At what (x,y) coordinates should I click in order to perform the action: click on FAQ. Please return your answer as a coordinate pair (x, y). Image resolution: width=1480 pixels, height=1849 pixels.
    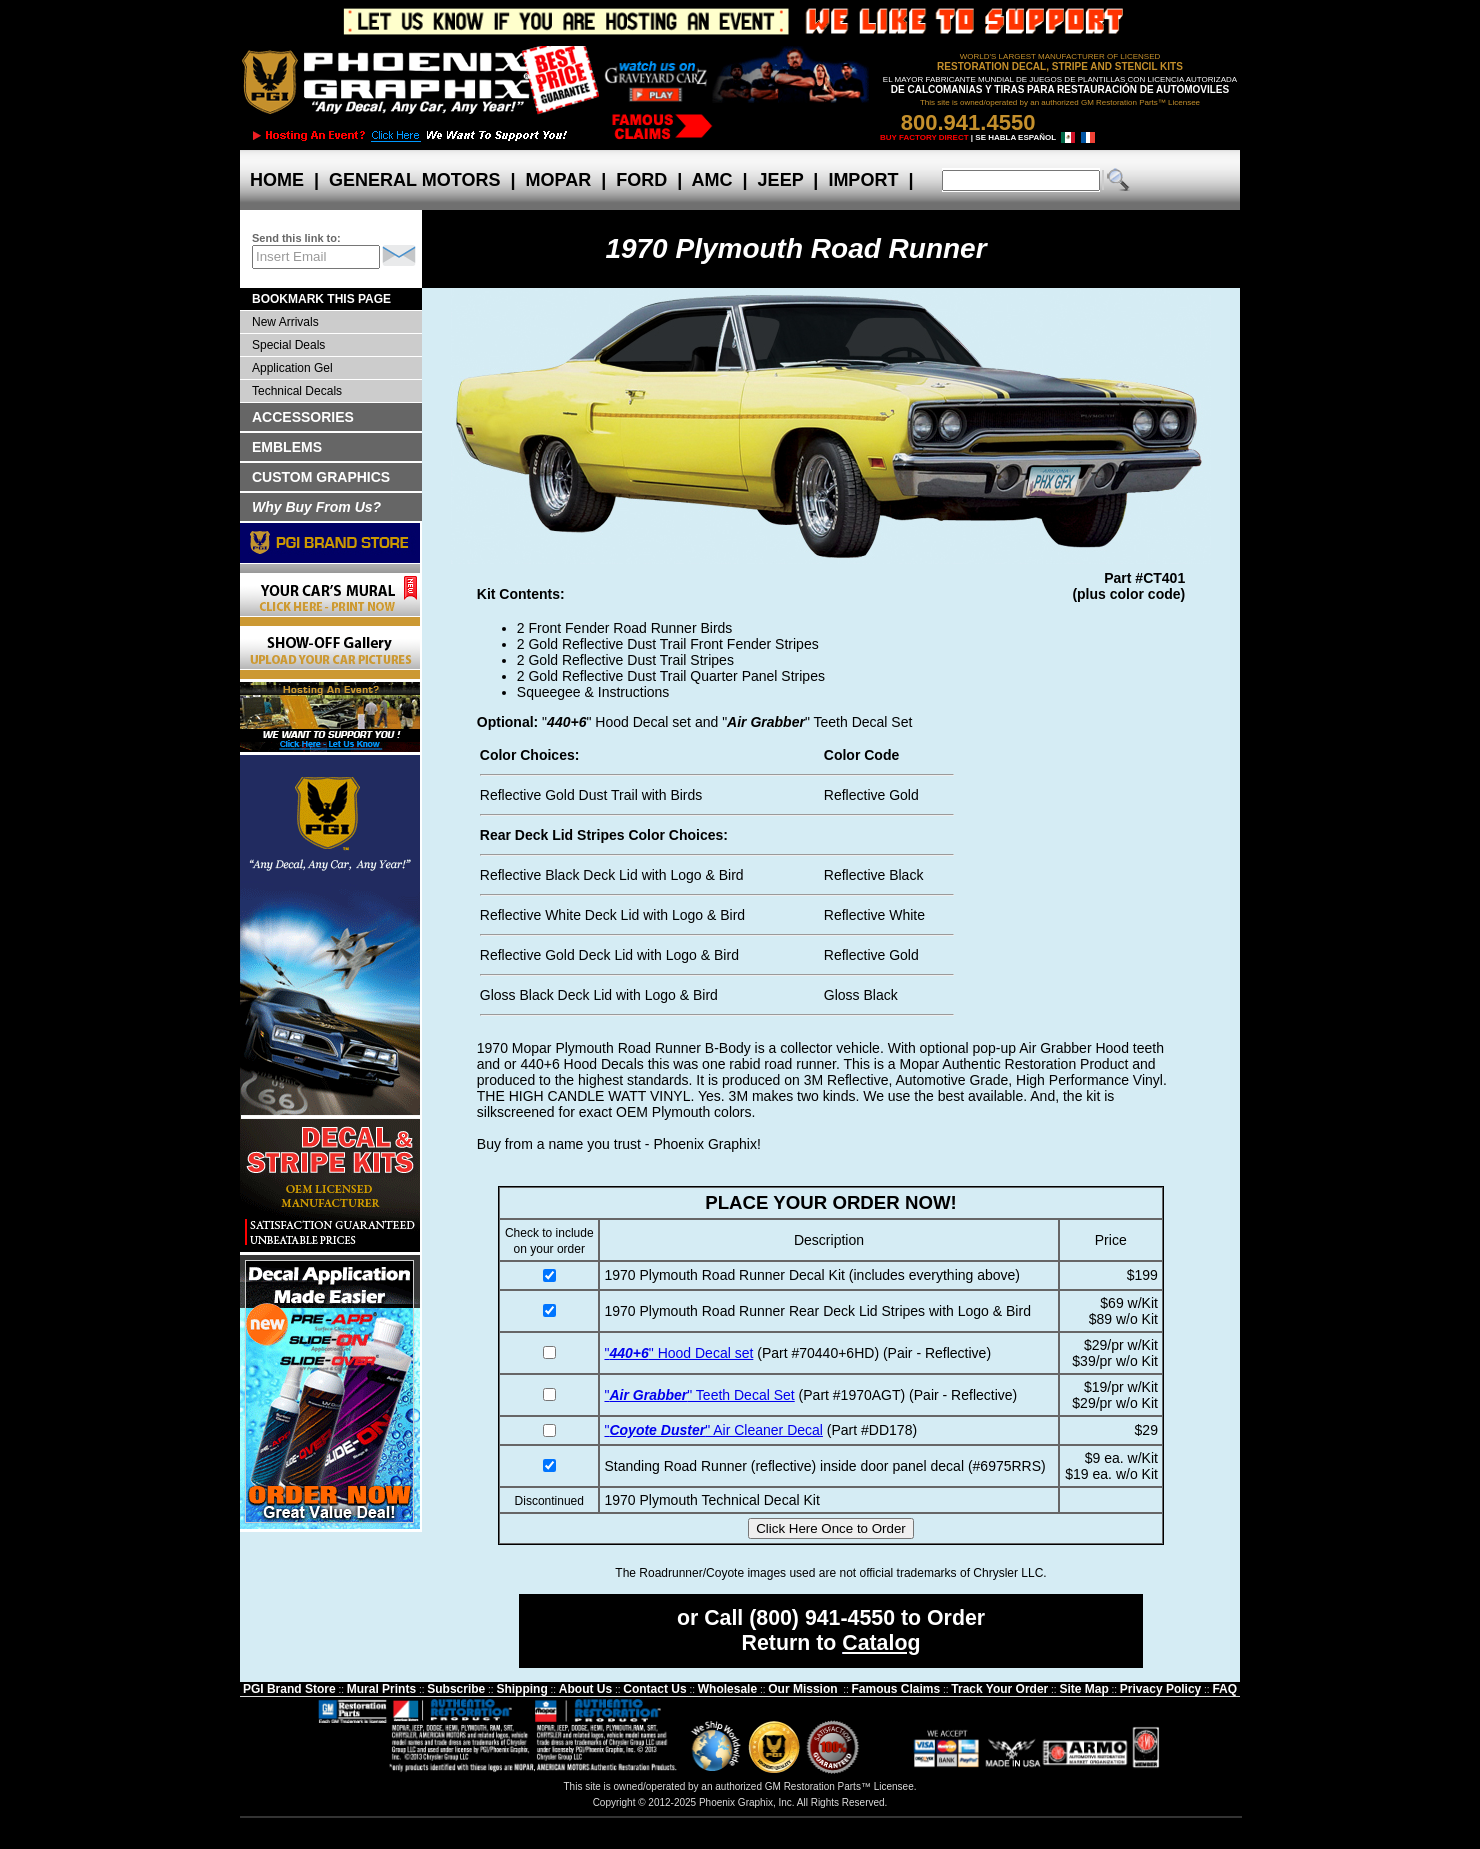
    Looking at the image, I should click on (1224, 1689).